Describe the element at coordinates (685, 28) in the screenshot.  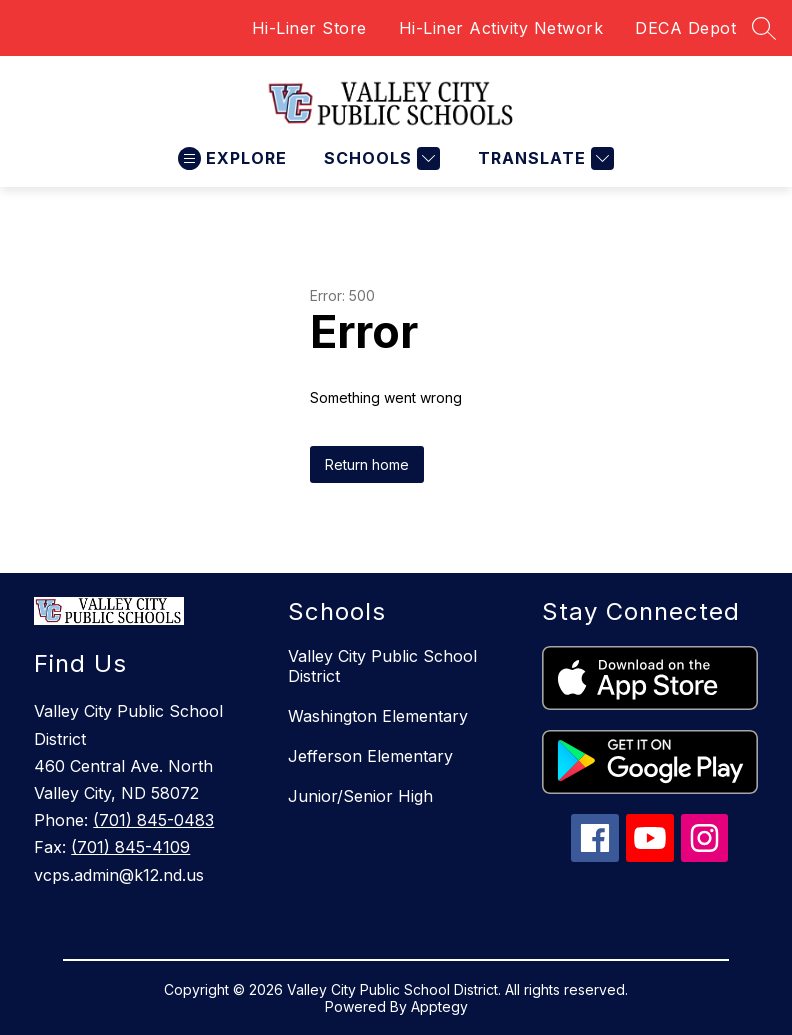
I see `DECA Depot` at that location.